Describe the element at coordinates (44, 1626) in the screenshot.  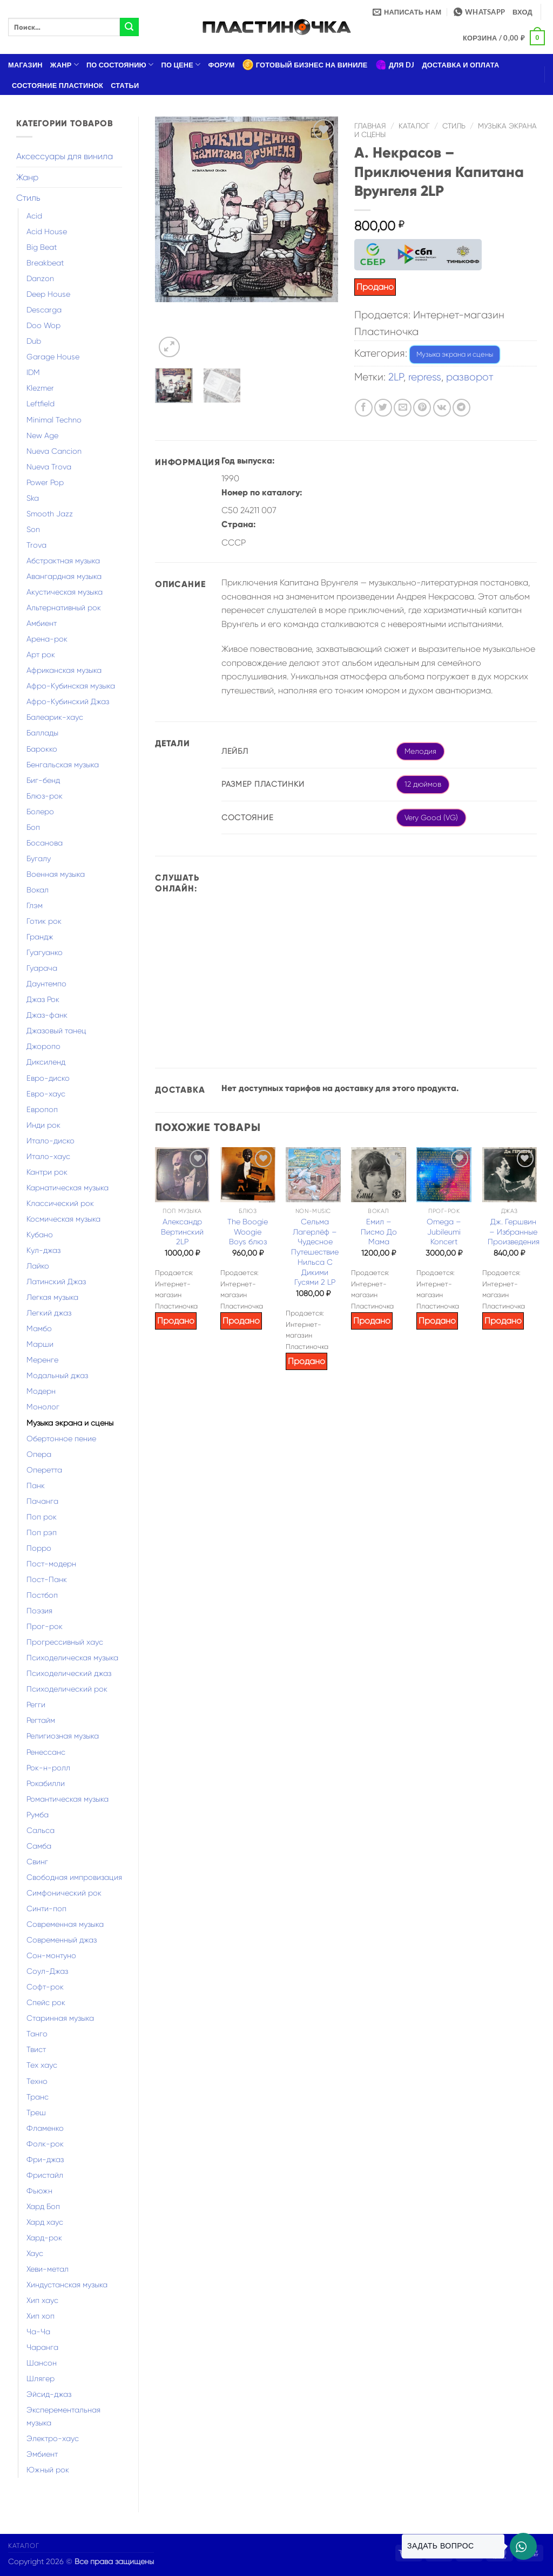
I see `Прог-рок` at that location.